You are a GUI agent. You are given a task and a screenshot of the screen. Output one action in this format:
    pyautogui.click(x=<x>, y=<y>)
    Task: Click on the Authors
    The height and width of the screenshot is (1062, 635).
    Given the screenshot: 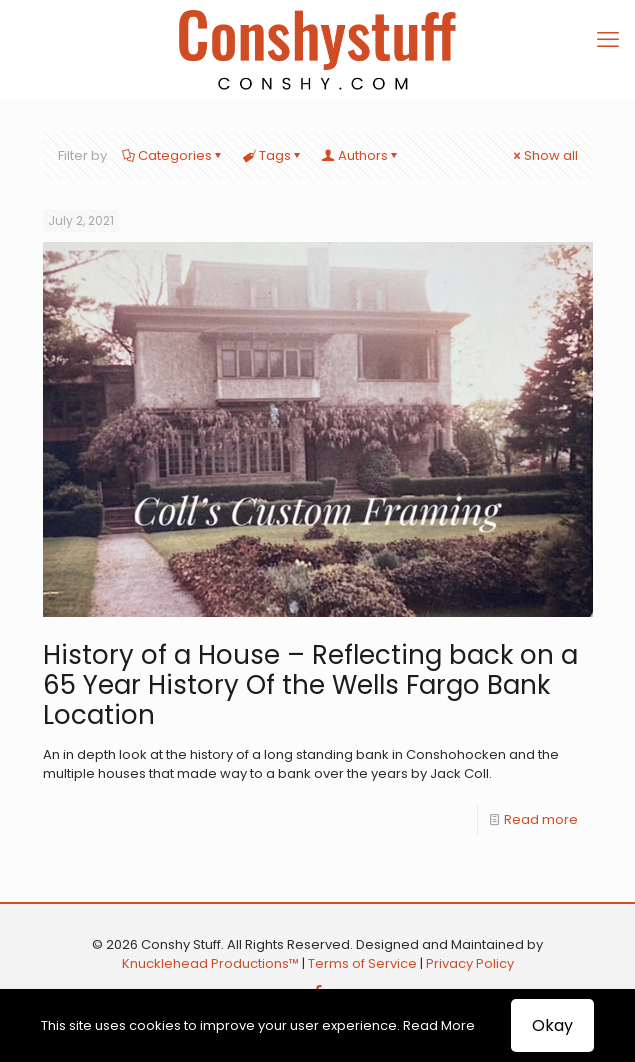 What is the action you would take?
    pyautogui.click(x=361, y=155)
    